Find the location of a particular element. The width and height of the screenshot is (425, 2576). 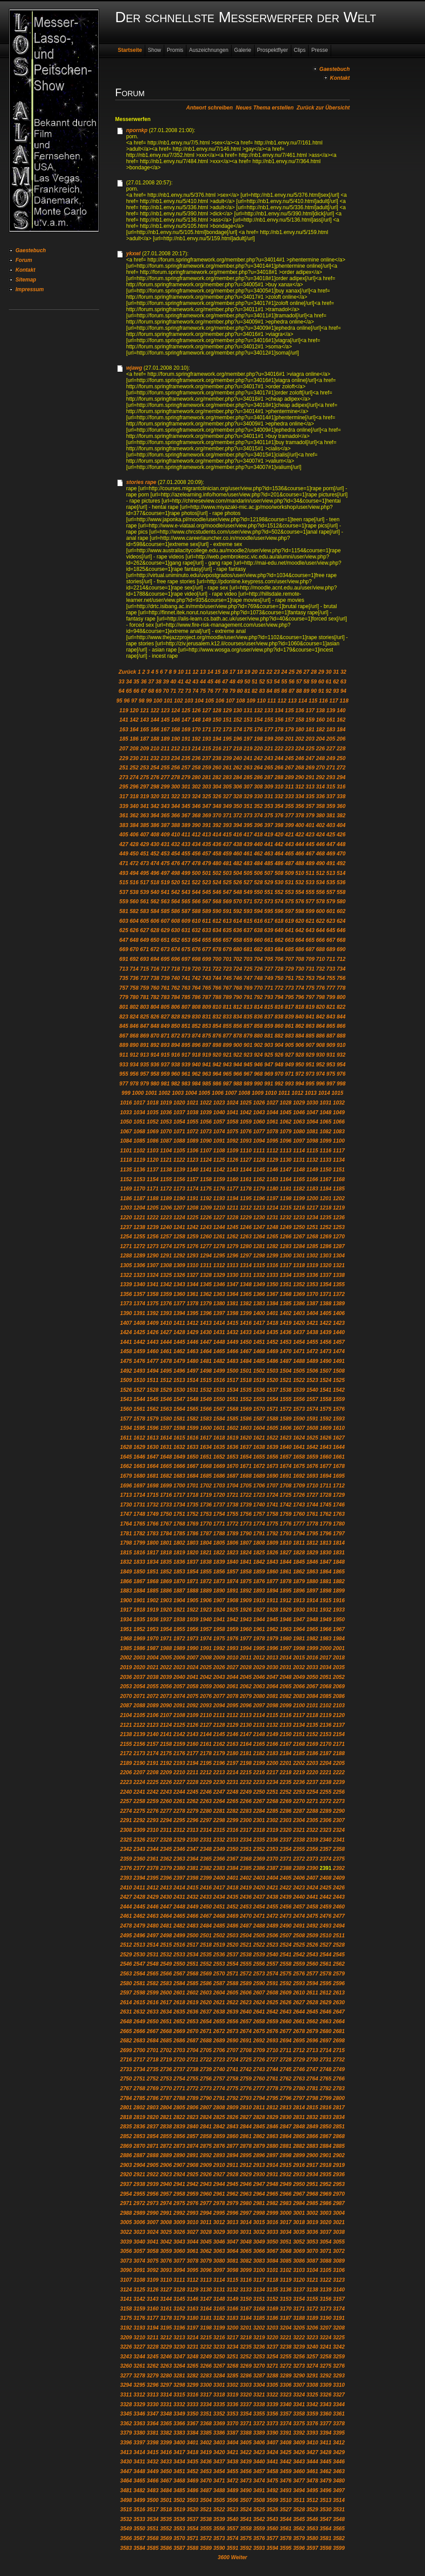

2853 is located at coordinates (139, 2136).